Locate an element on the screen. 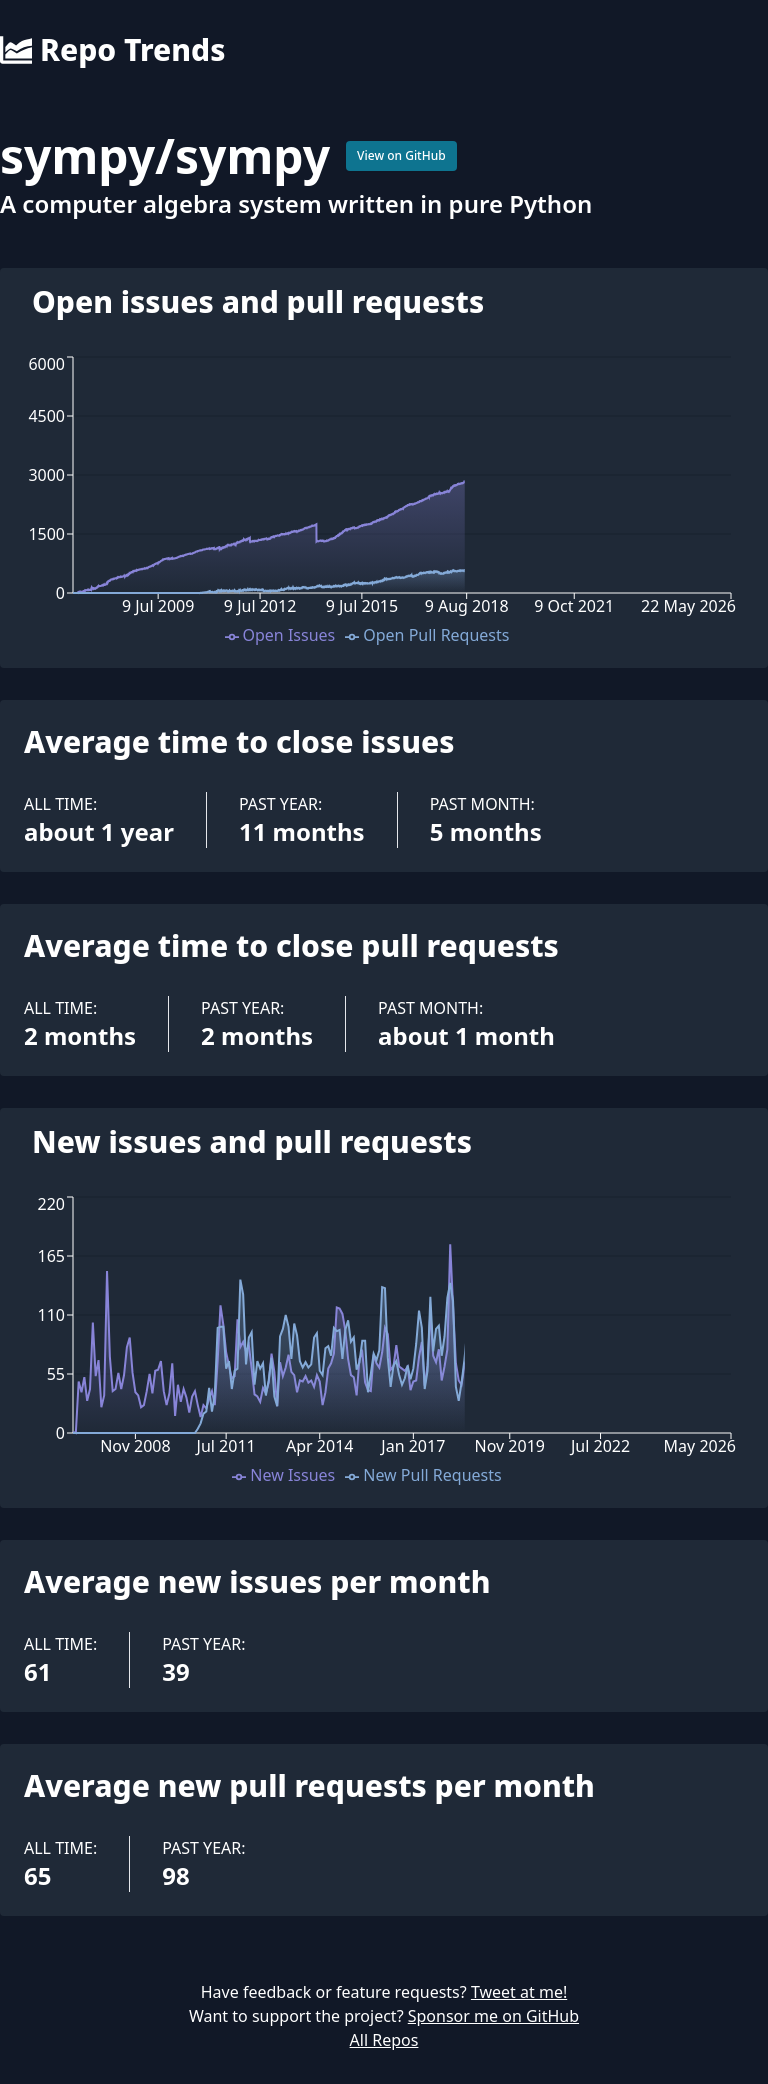  Repo Trends is located at coordinates (112, 50).